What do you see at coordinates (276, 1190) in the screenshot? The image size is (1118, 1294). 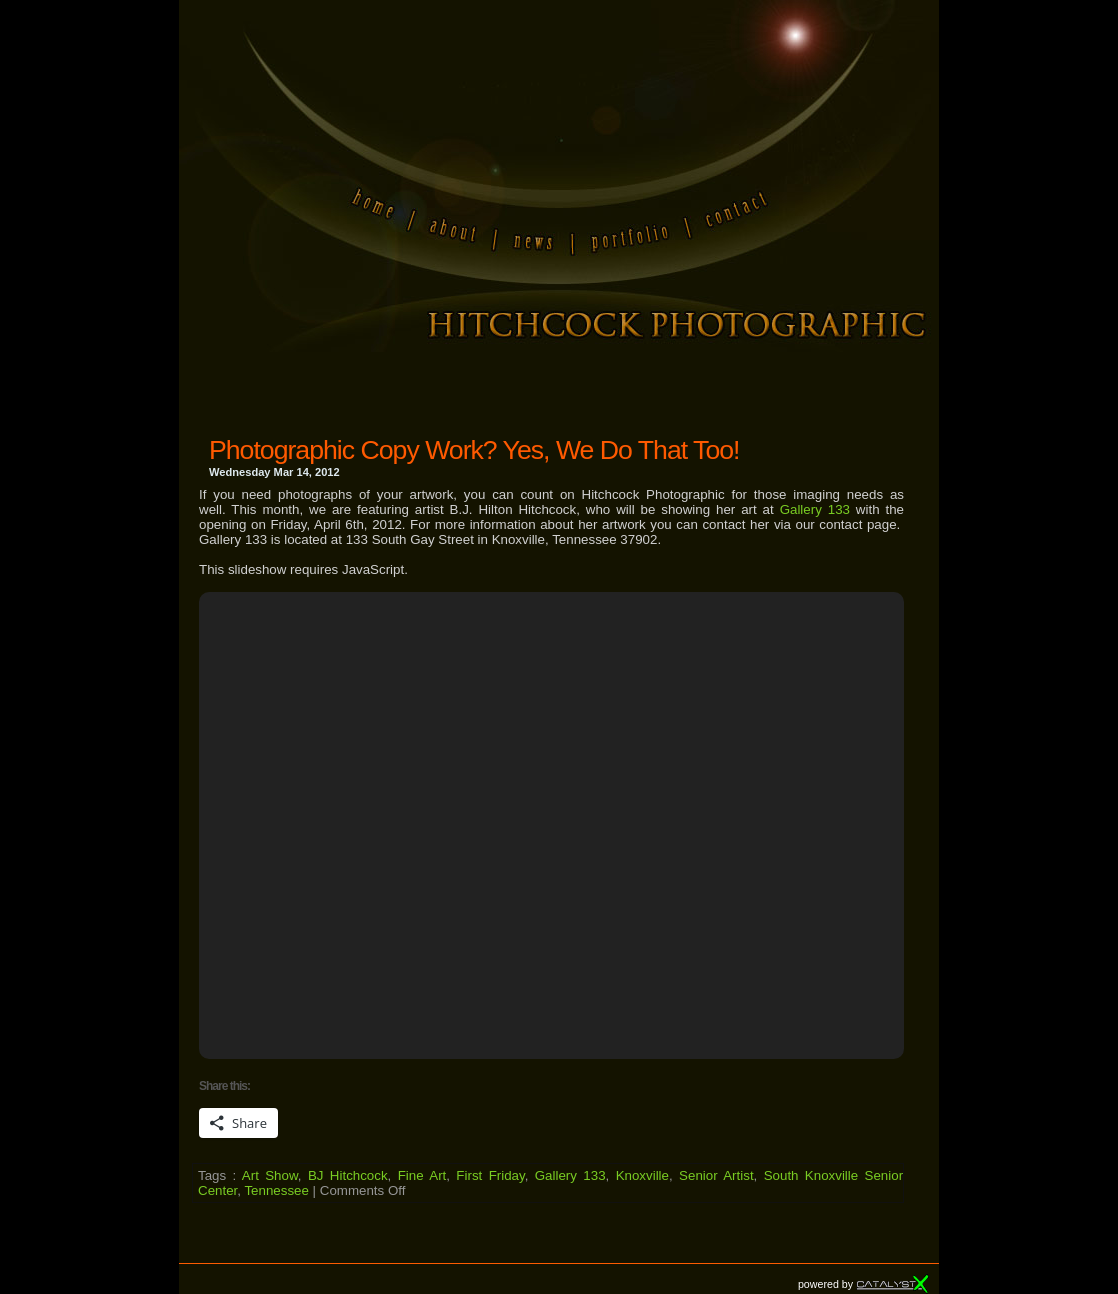 I see `Tennessee` at bounding box center [276, 1190].